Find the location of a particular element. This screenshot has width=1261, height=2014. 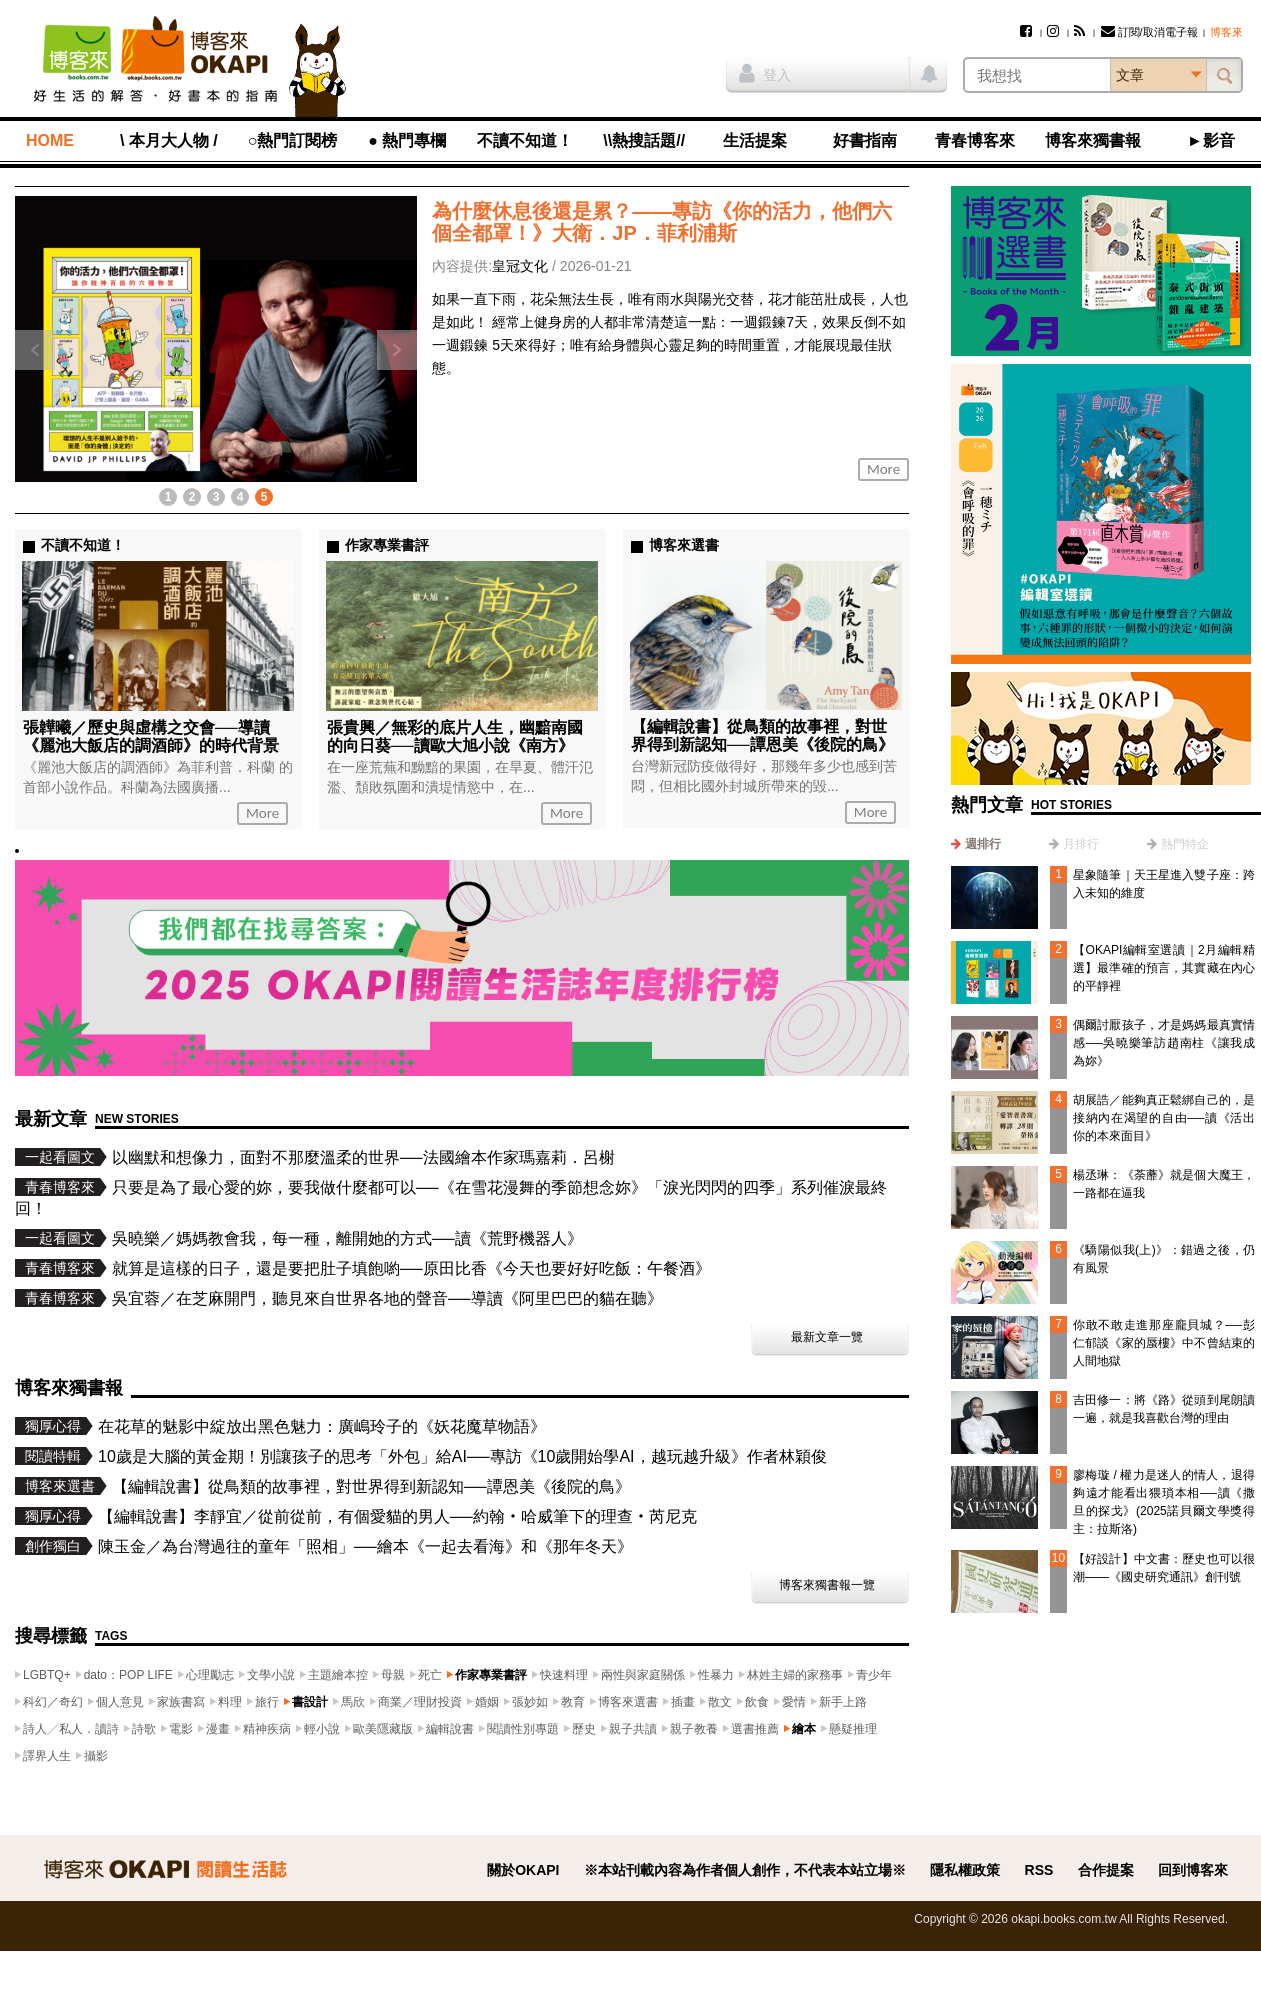

親子共讀 is located at coordinates (633, 1729).